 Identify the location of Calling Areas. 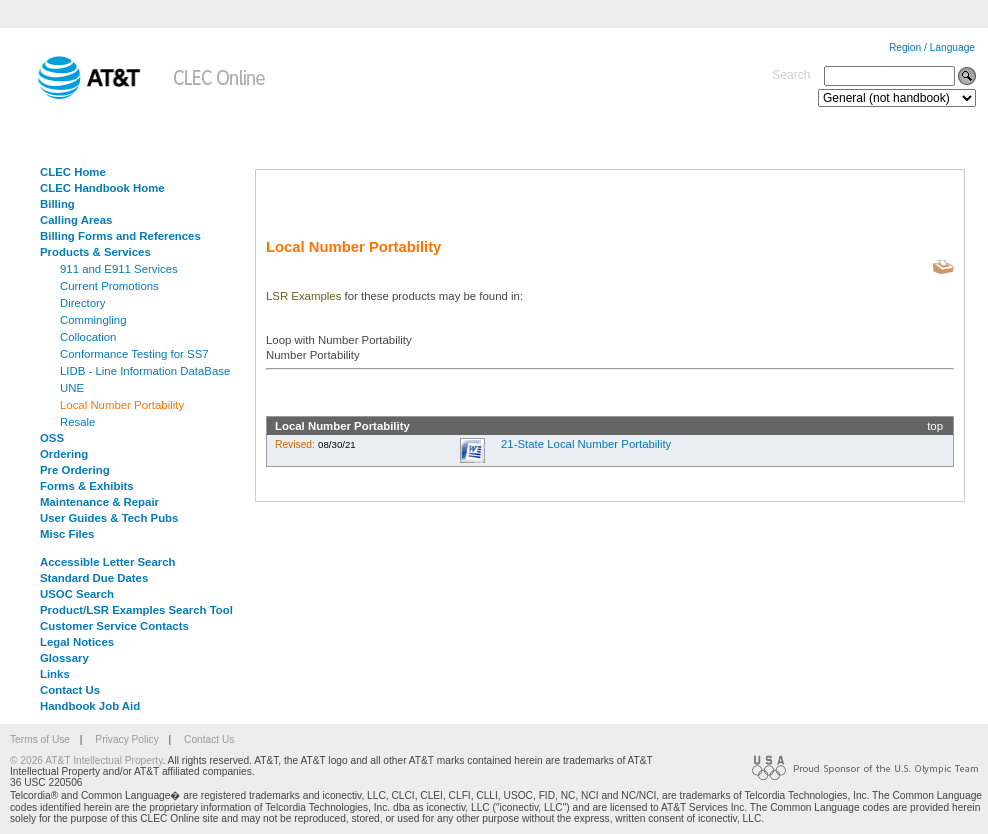
(76, 220).